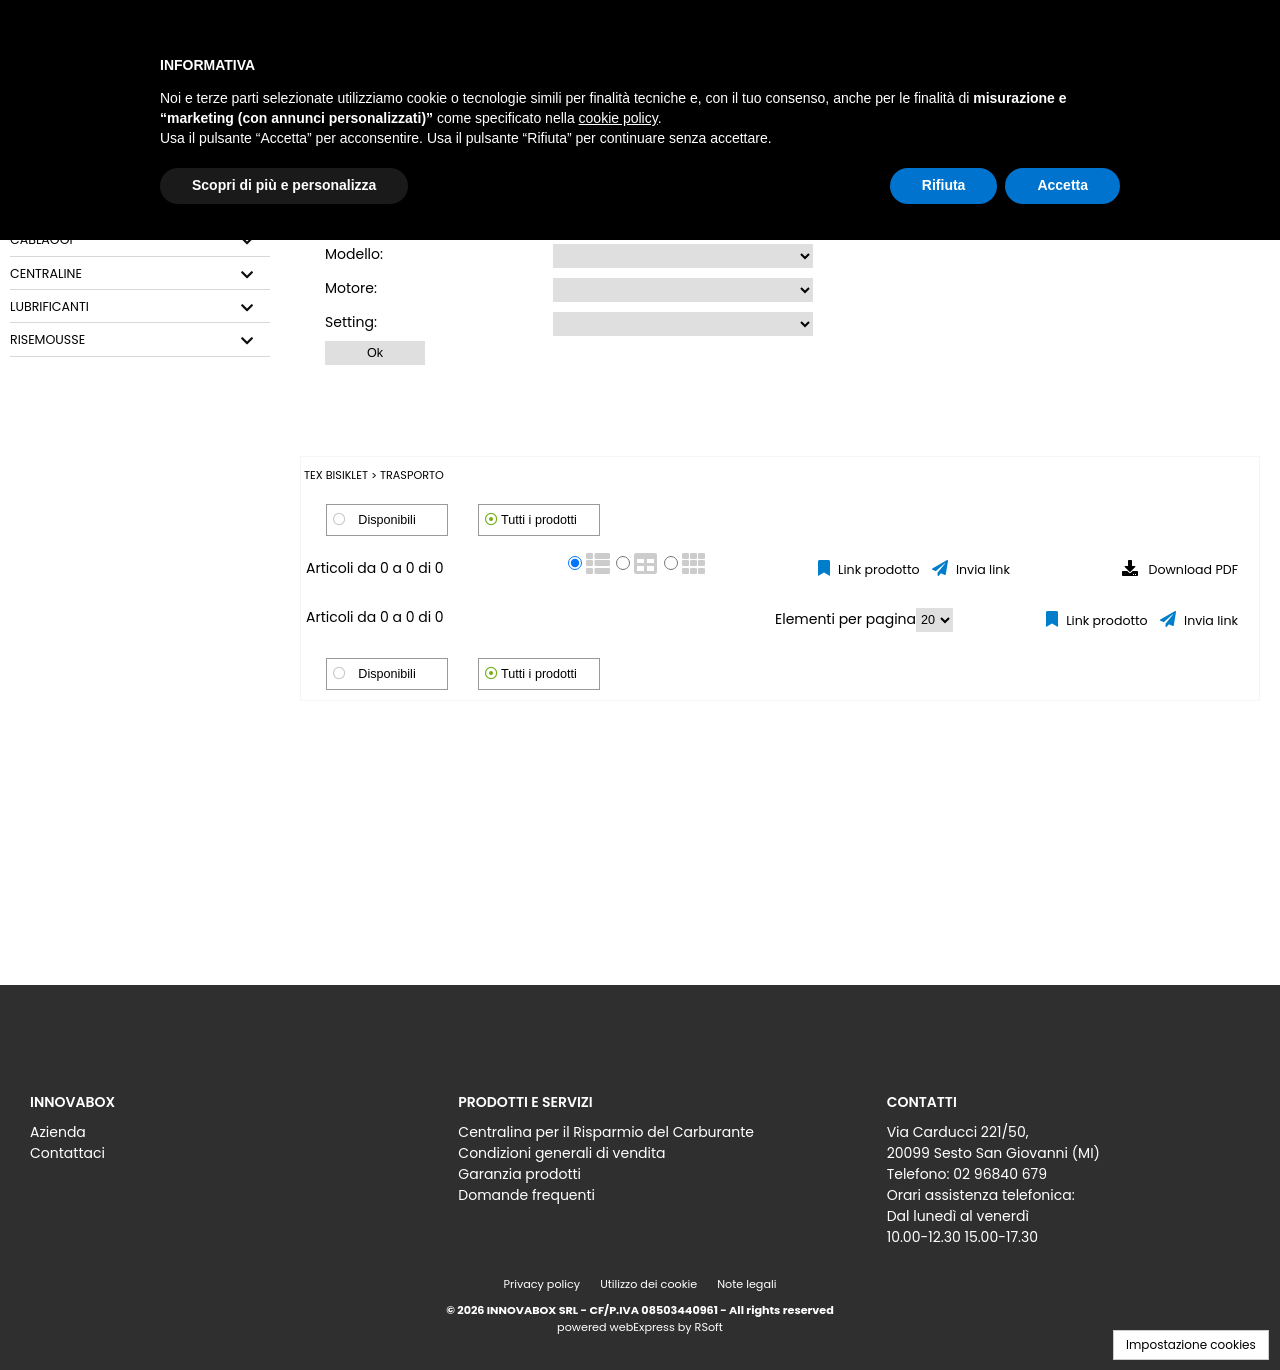  I want to click on Rifiuta [button], so click(944, 185).